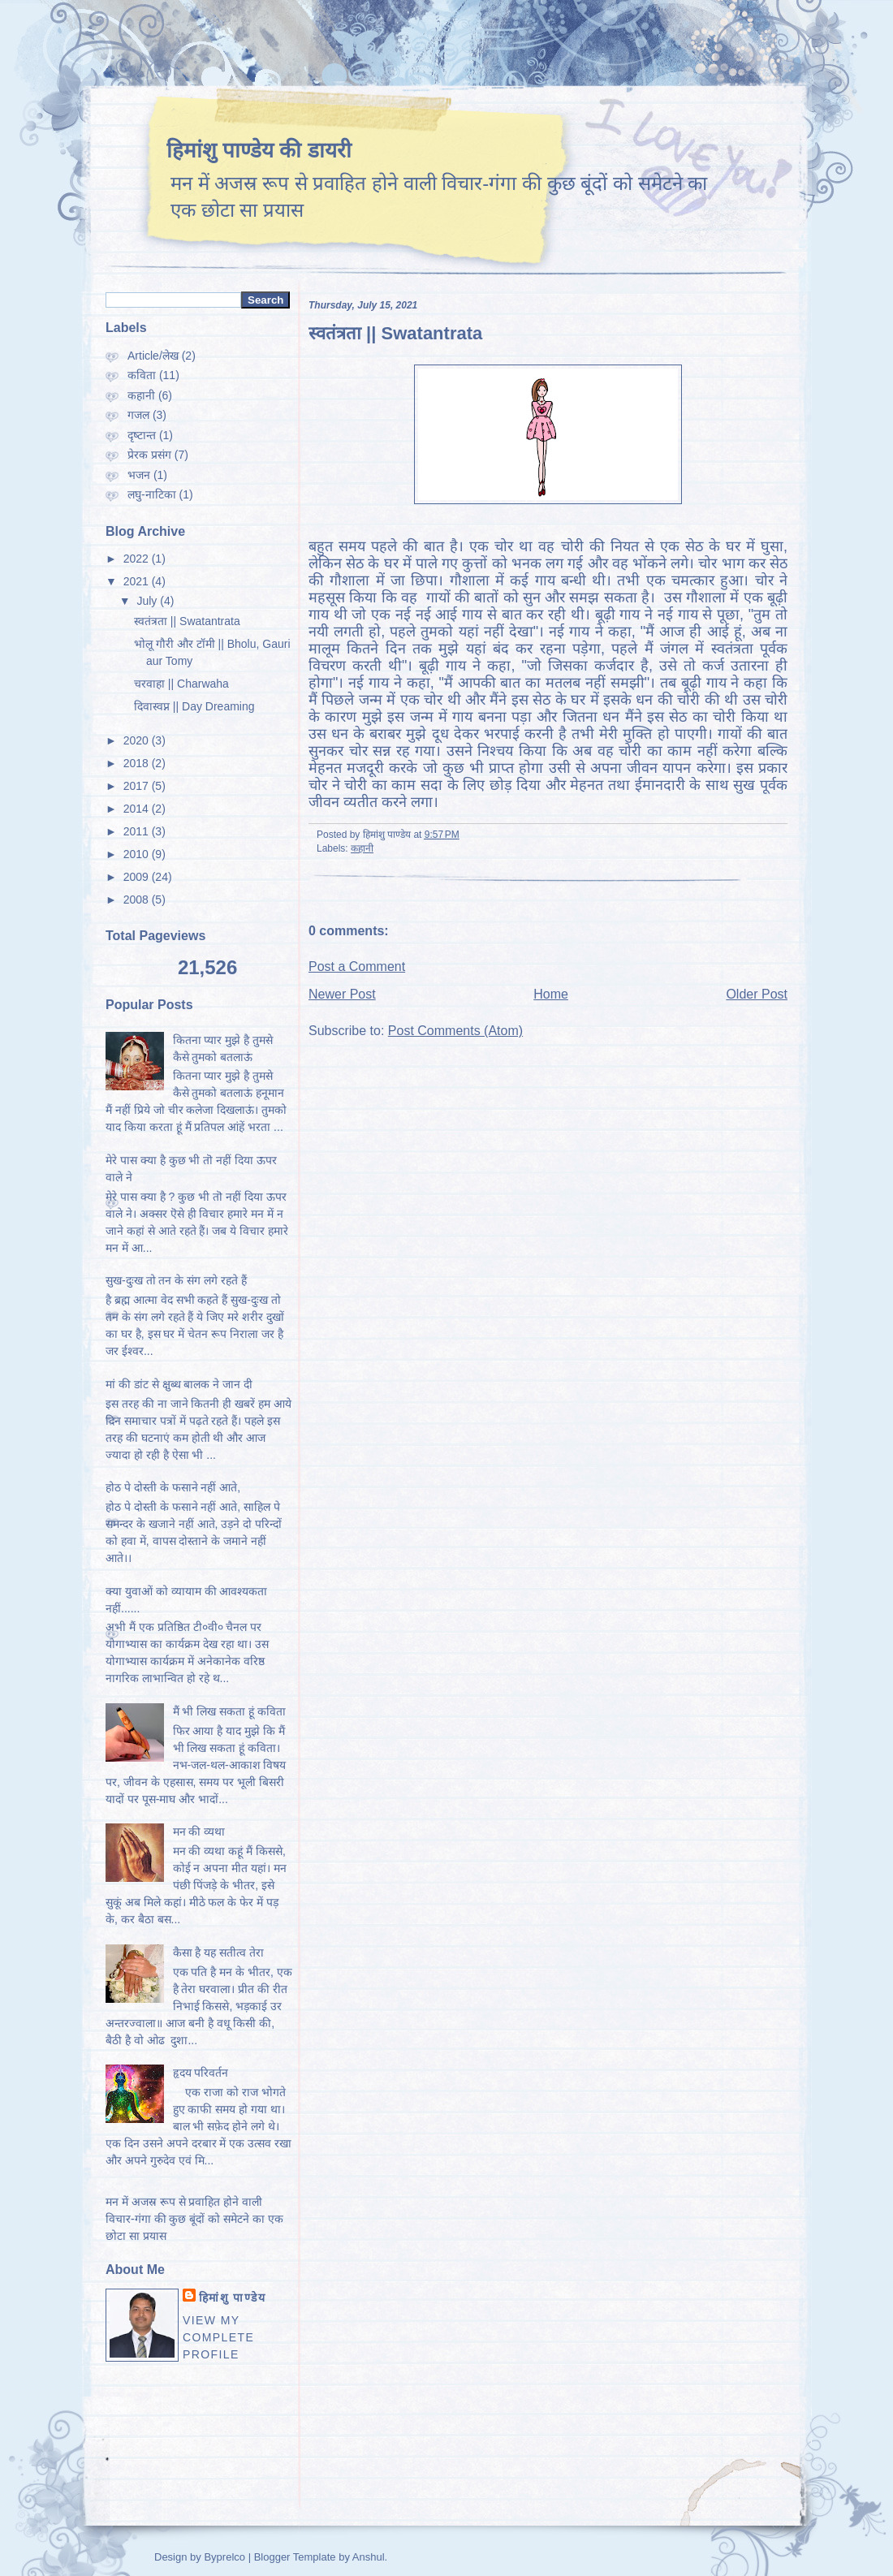 This screenshot has height=2576, width=893. I want to click on 2022, so click(136, 558).